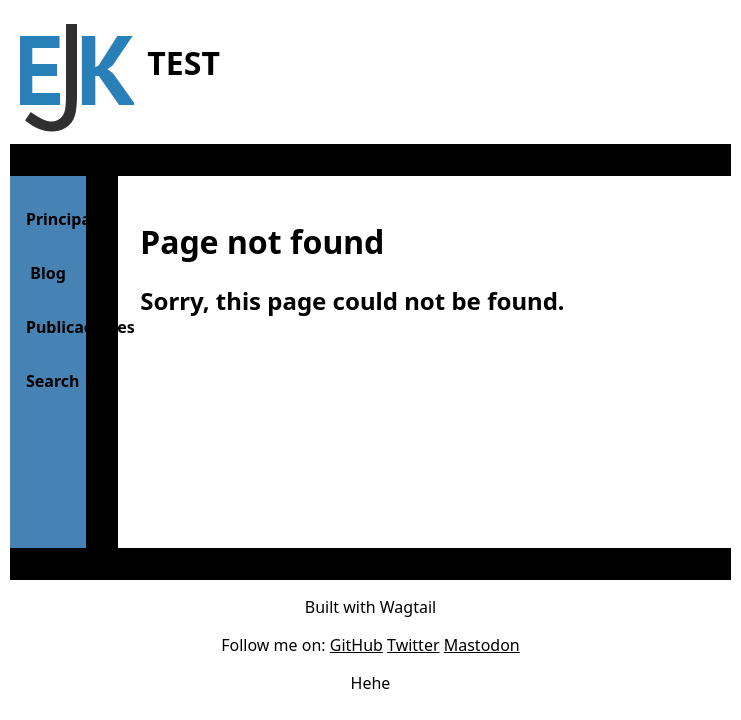 This screenshot has width=741, height=720. What do you see at coordinates (56, 219) in the screenshot?
I see `Principal` at bounding box center [56, 219].